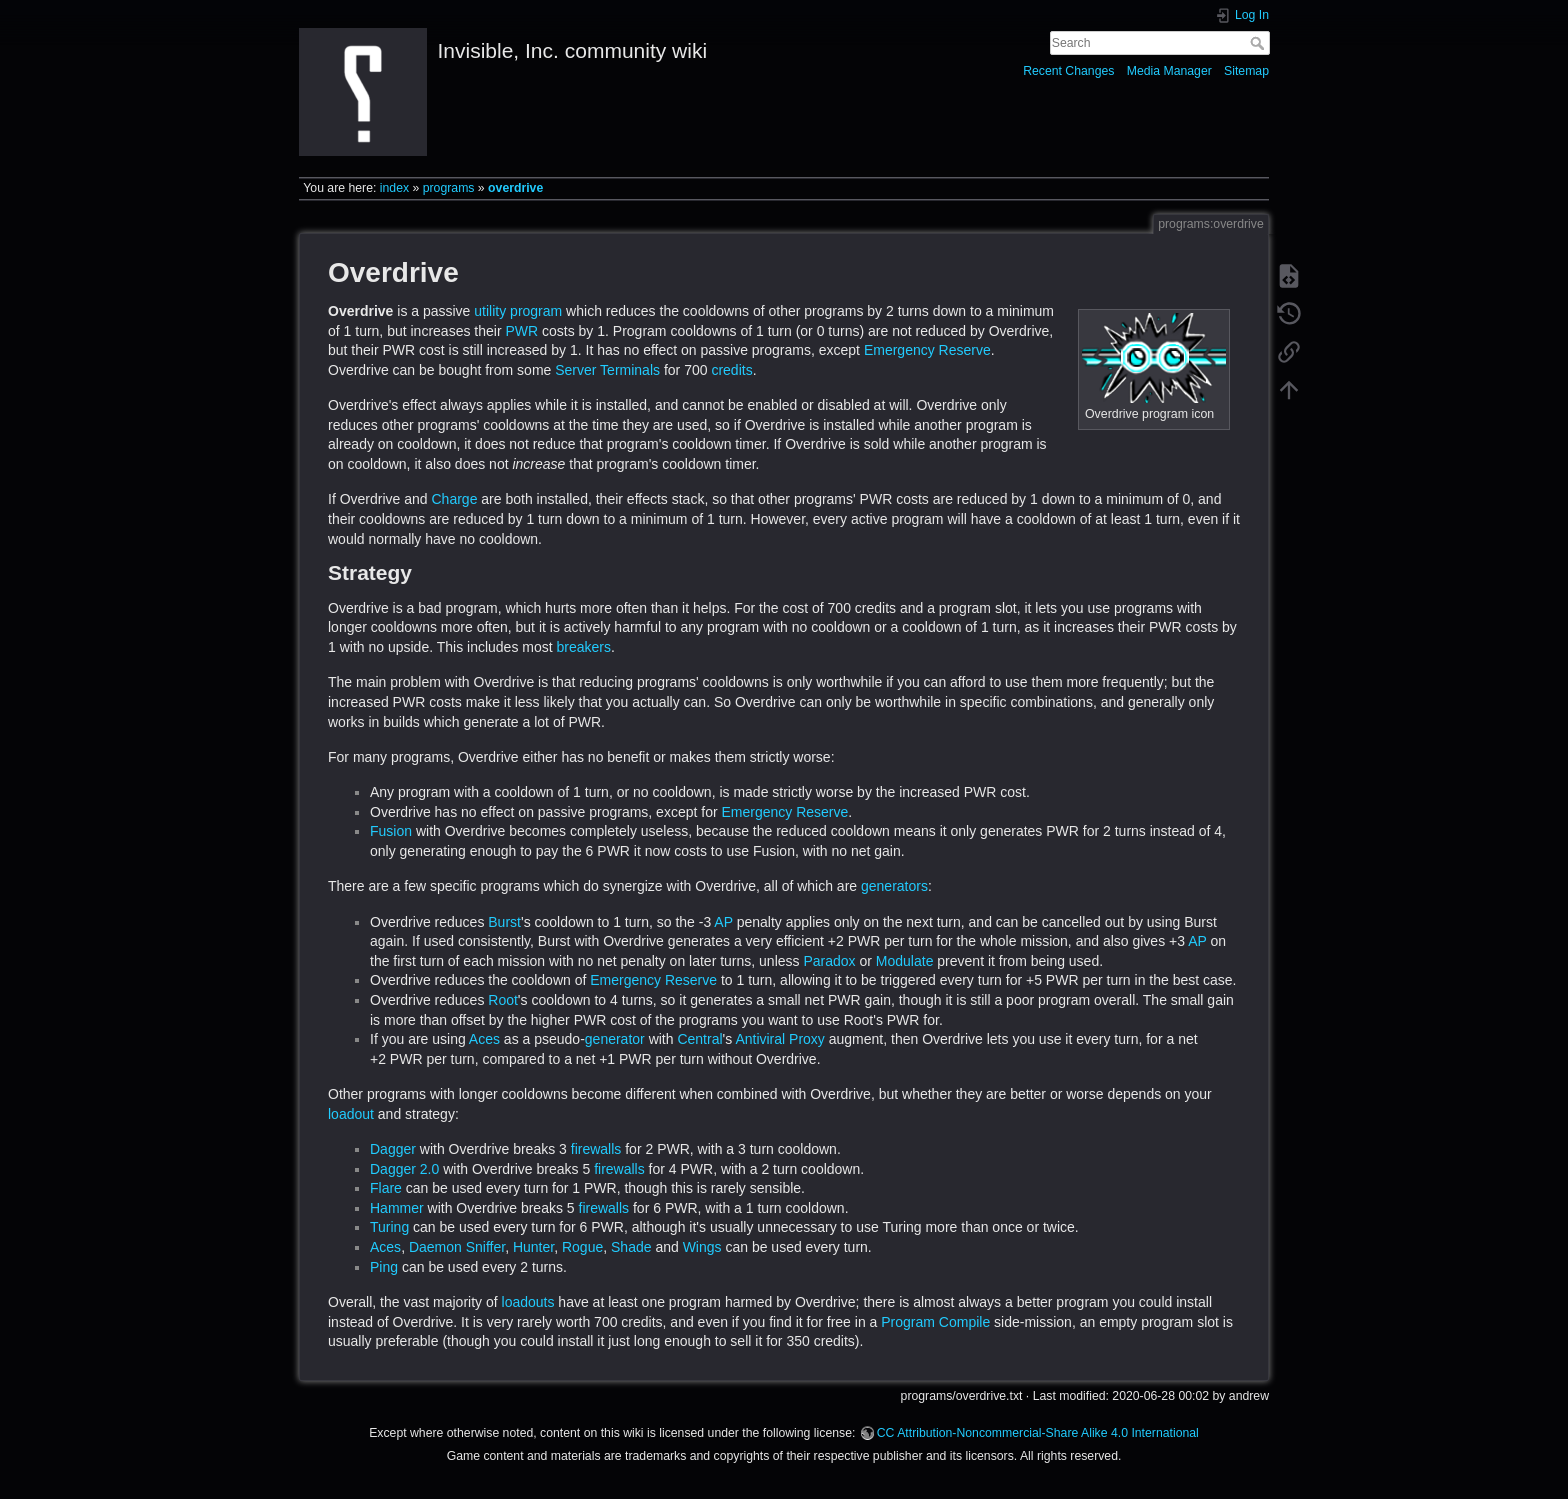 The height and width of the screenshot is (1499, 1568). I want to click on Wings, so click(702, 1247).